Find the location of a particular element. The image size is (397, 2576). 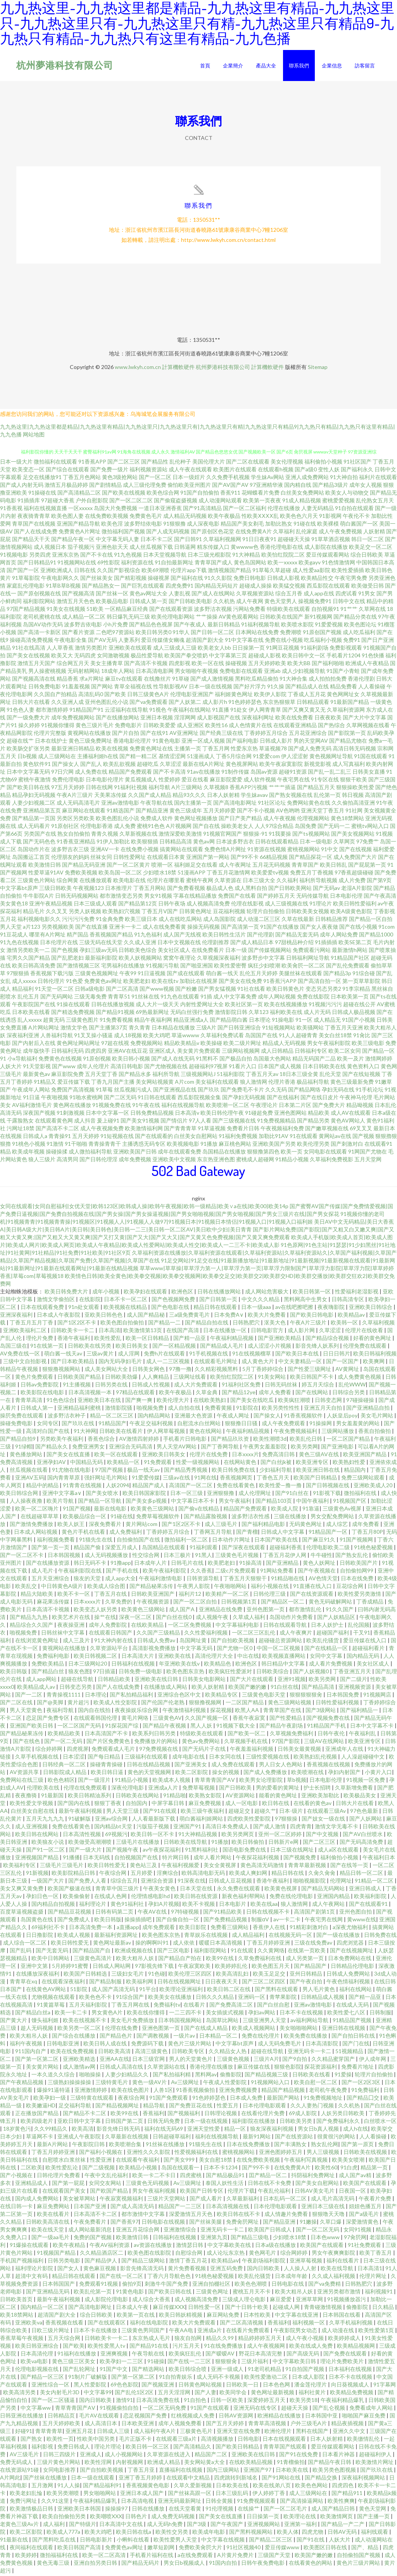

欧美一及片 is located at coordinates (350, 1060).